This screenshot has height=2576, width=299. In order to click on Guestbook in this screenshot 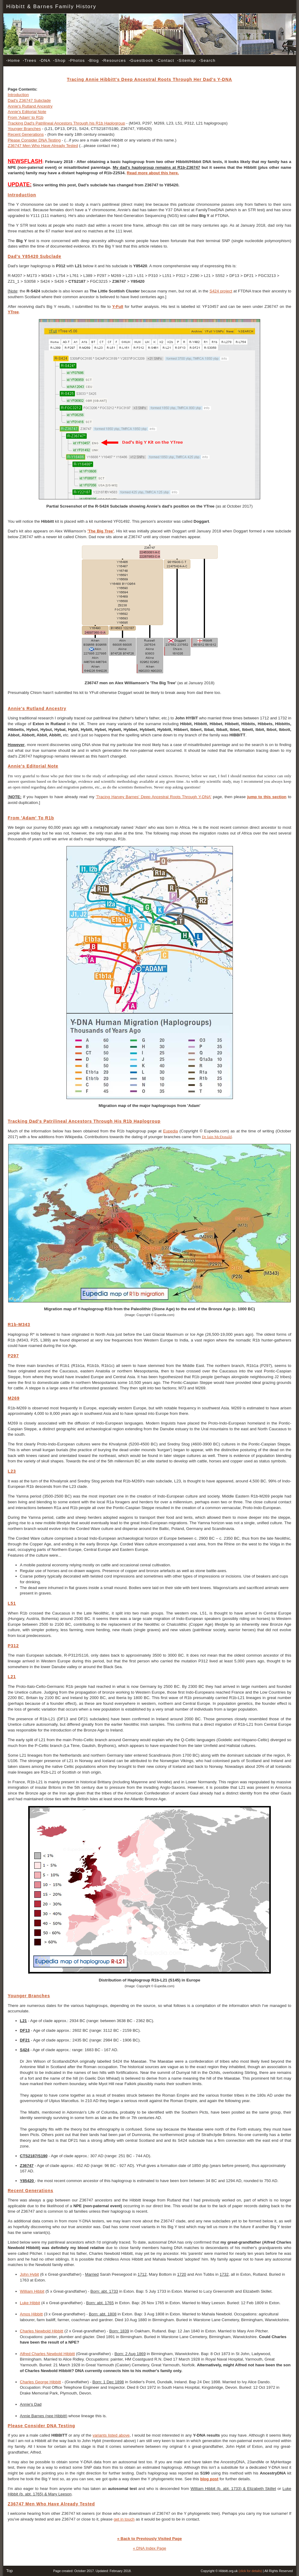, I will do `click(141, 60)`.